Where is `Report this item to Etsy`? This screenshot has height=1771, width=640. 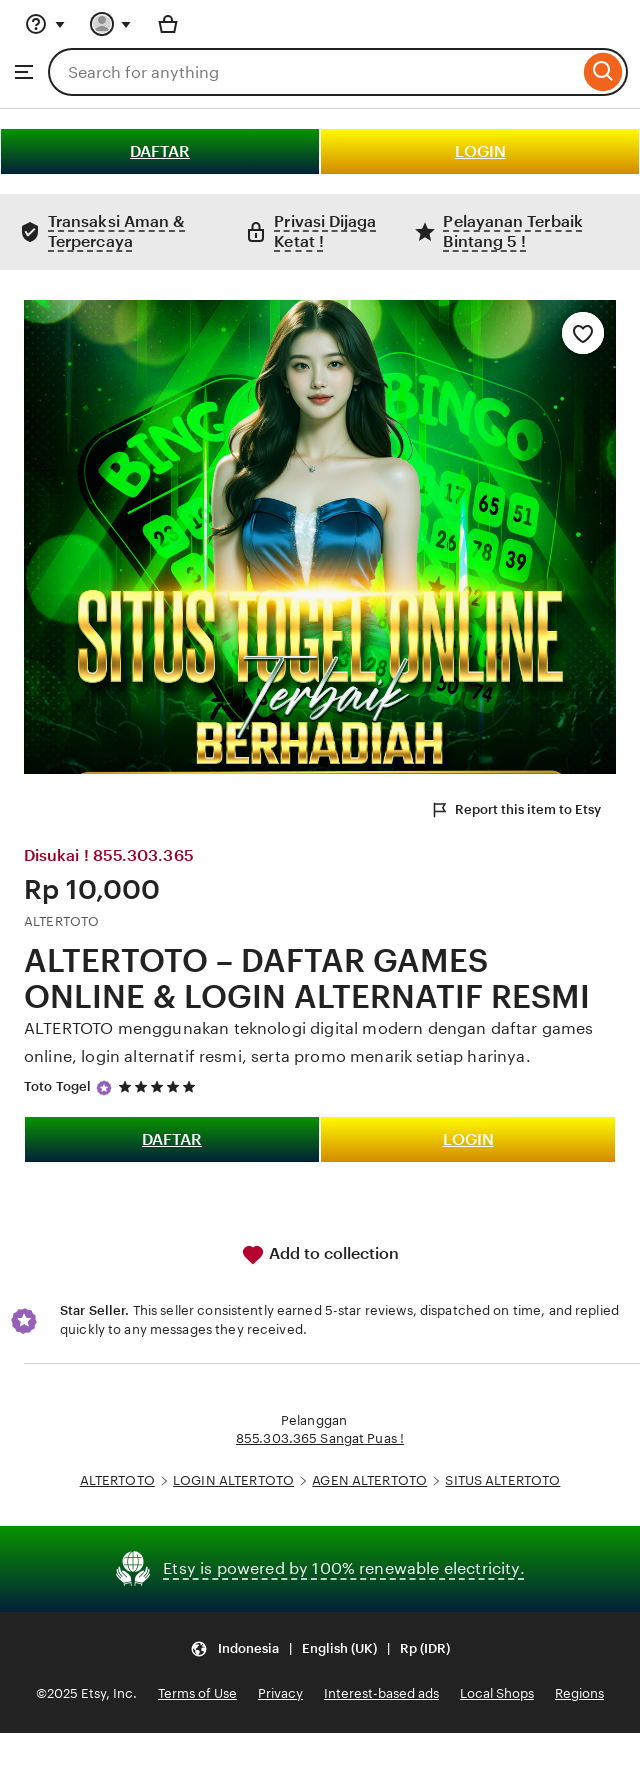
Report this item to Etsy is located at coordinates (515, 810).